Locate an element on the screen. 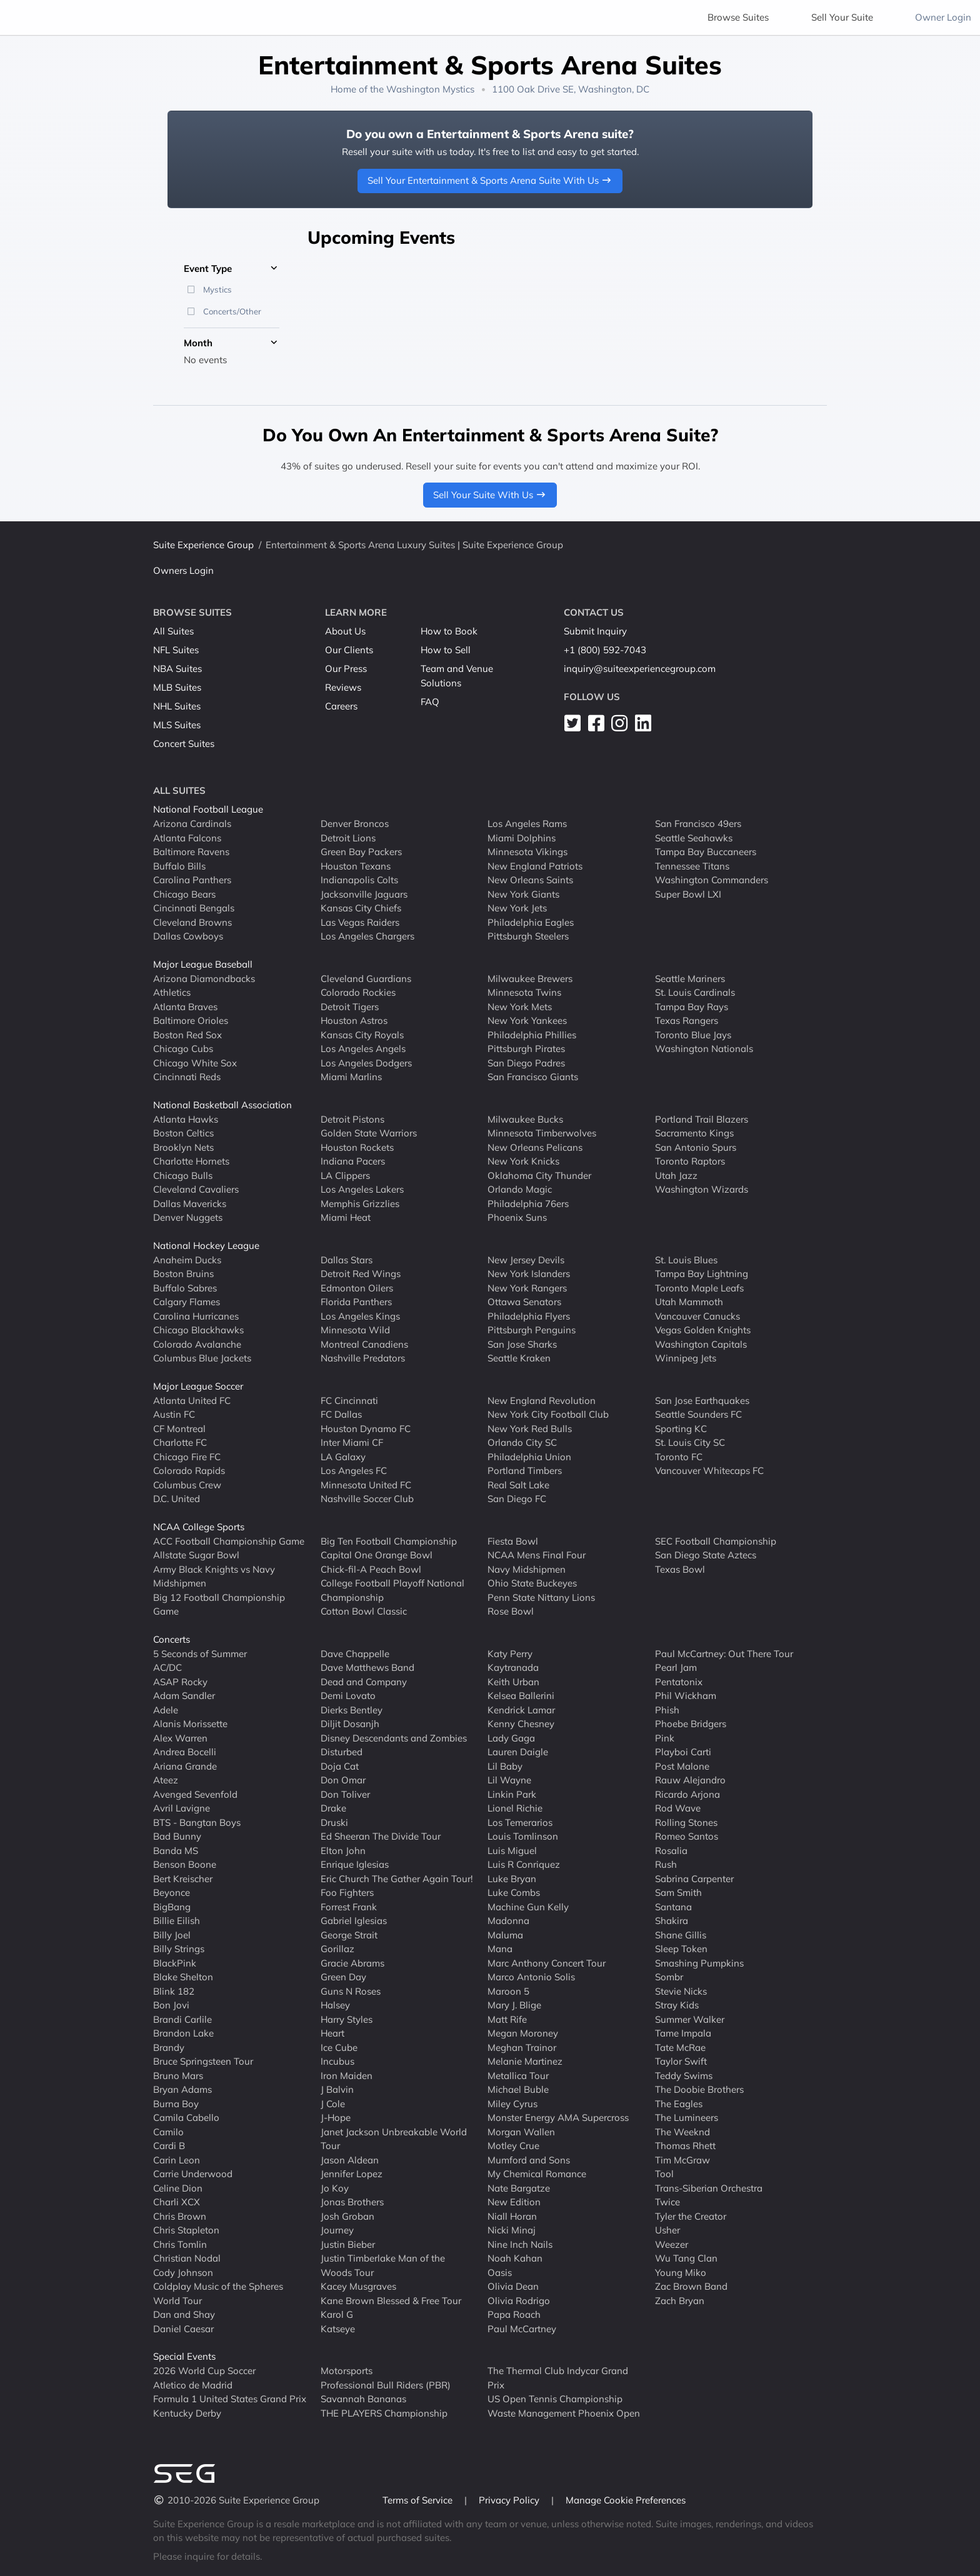  Waste Management Phoenix Open is located at coordinates (564, 2412).